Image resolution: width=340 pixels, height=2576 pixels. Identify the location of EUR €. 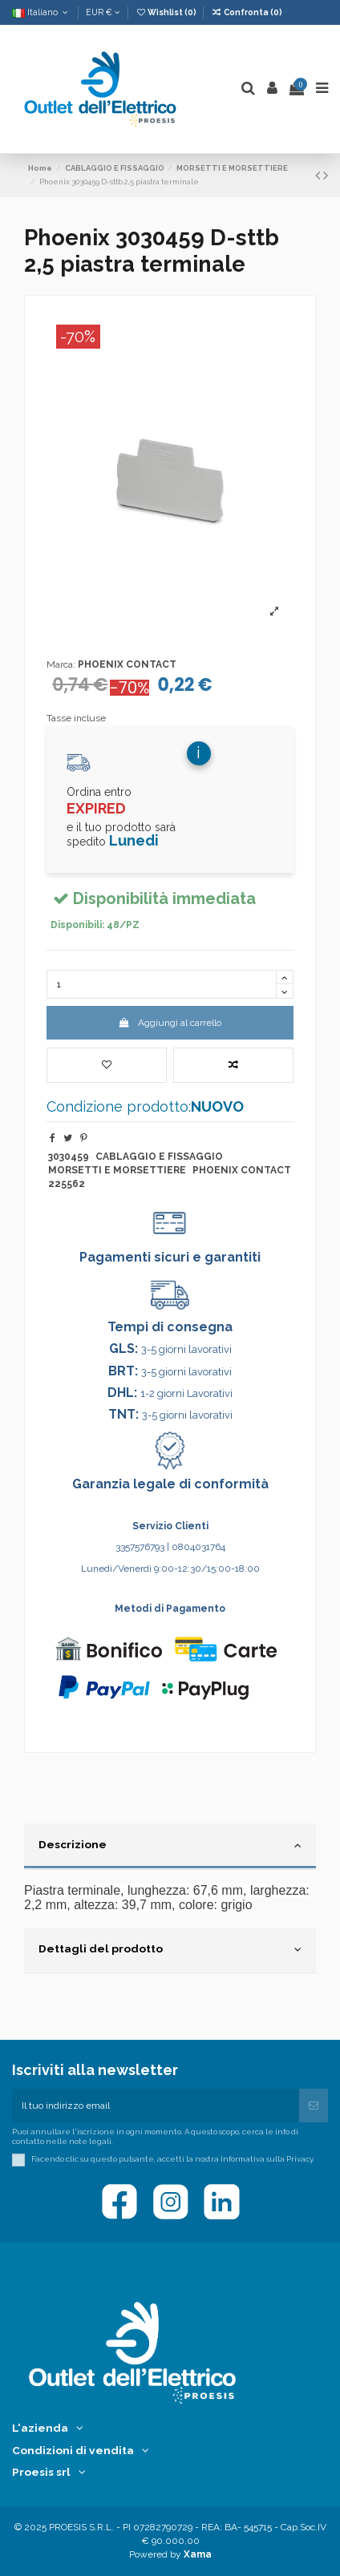
(103, 12).